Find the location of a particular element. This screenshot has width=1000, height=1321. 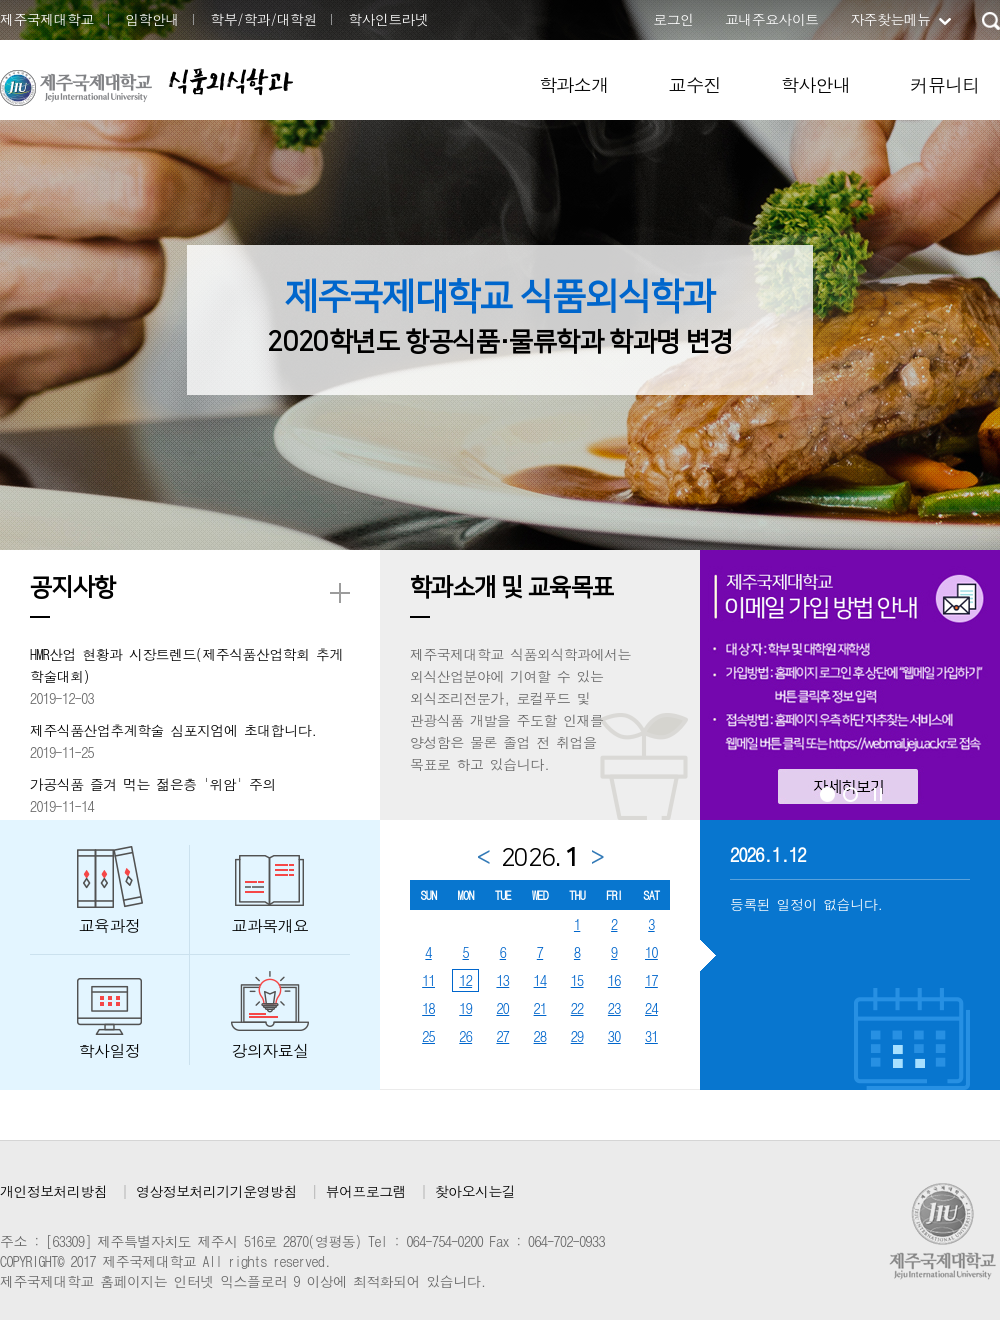

27 is located at coordinates (502, 1036).